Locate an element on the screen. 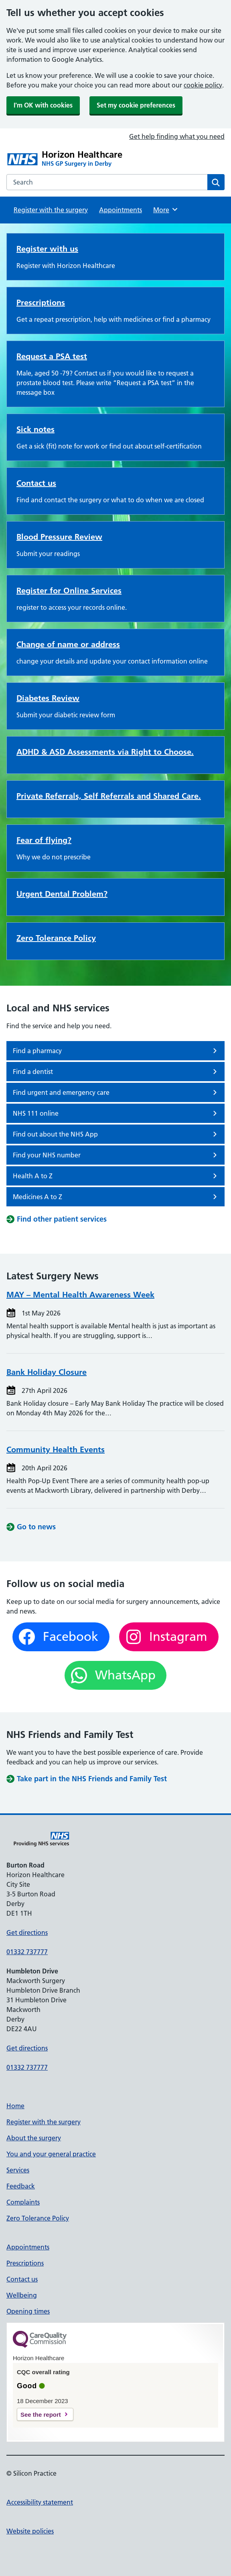 The image size is (231, 2576). I'm OK with cookies is located at coordinates (43, 105).